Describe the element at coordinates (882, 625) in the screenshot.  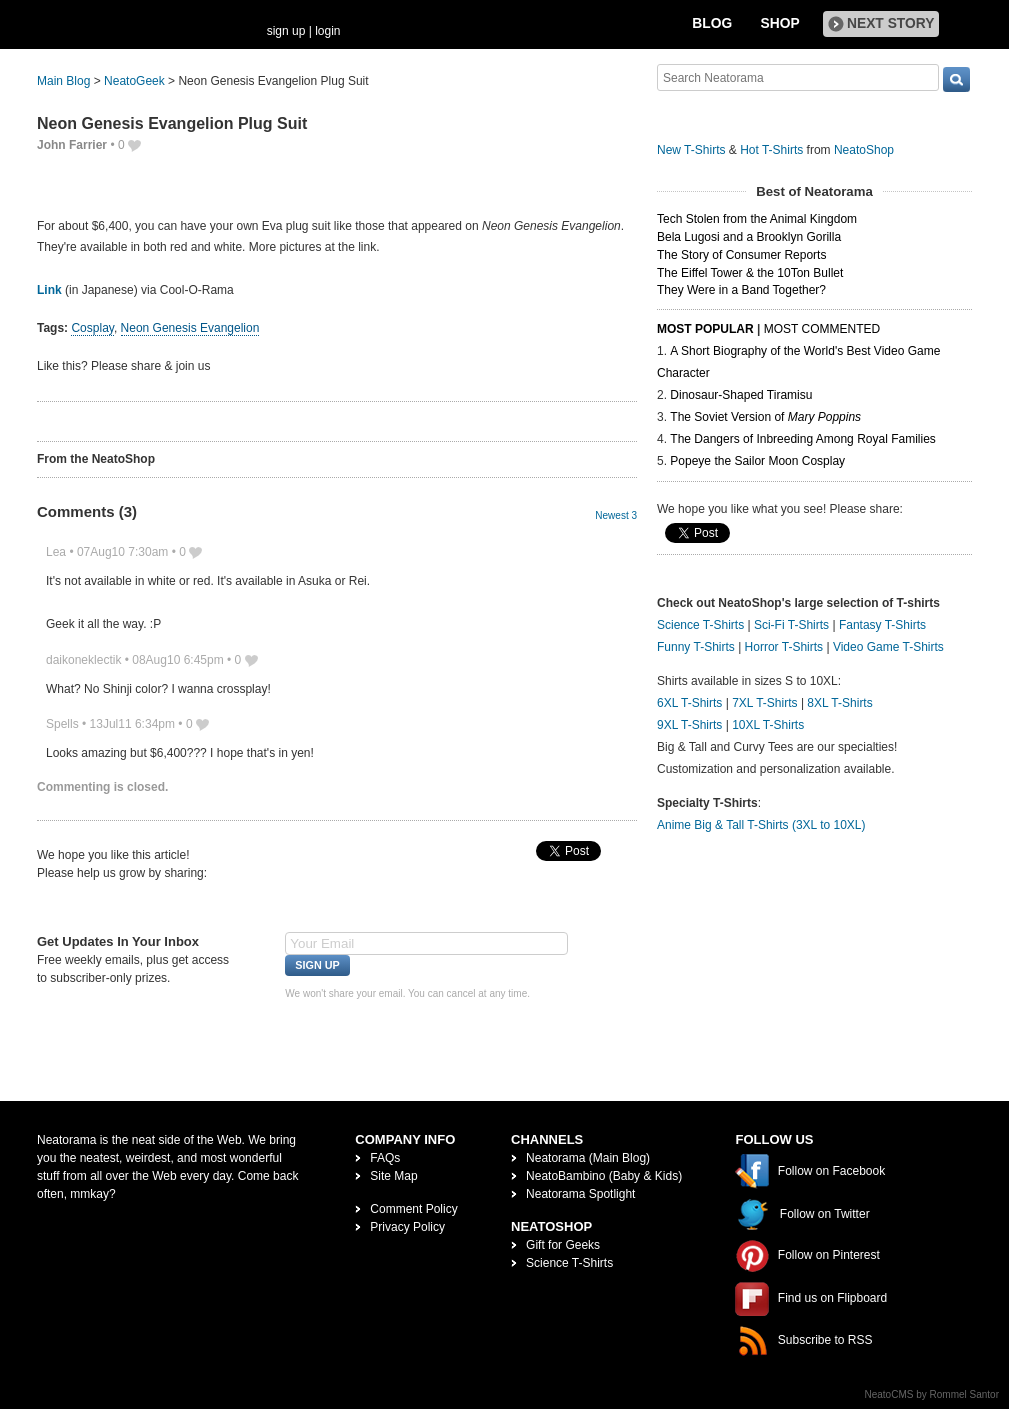
I see `Fantasy T-Shirts` at that location.